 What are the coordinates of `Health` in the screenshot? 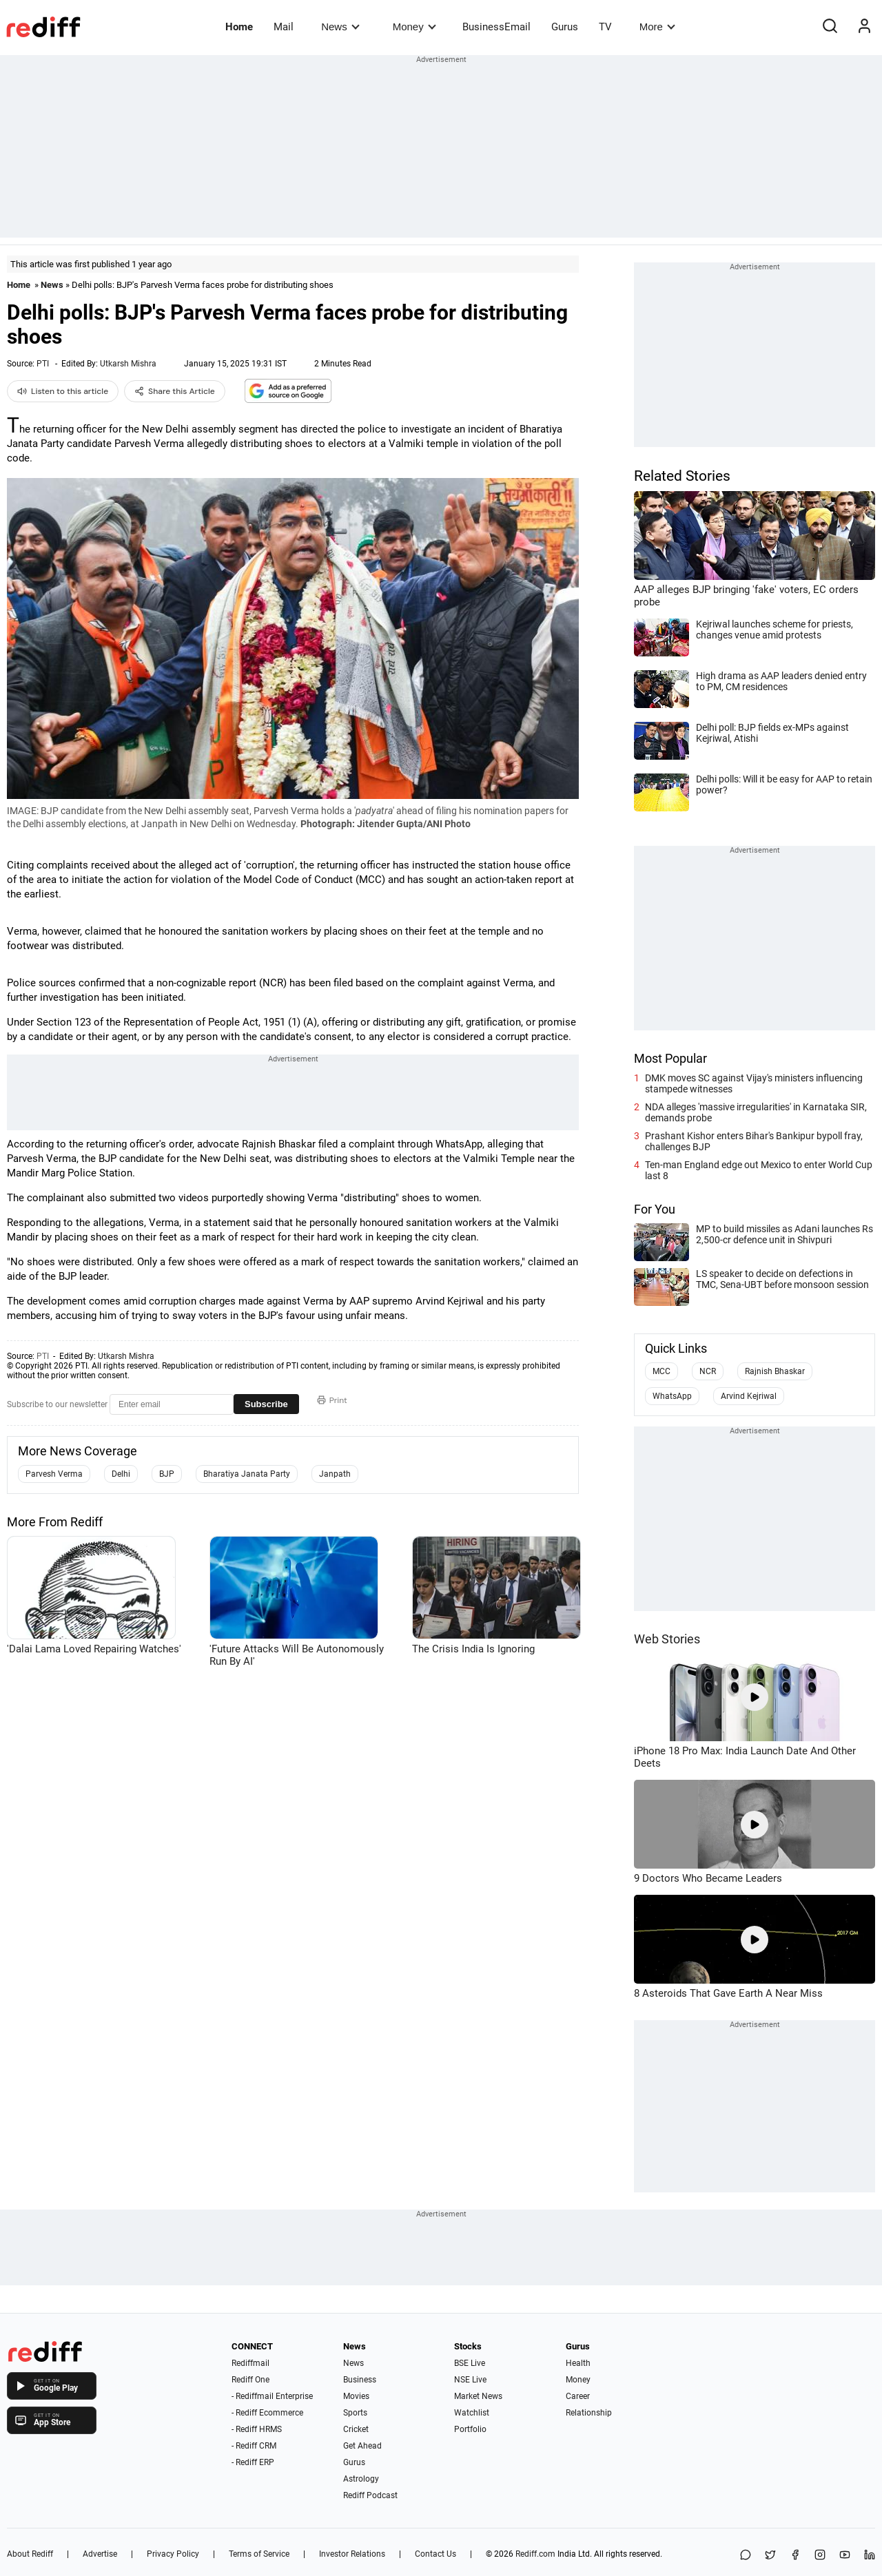 It's located at (578, 2363).